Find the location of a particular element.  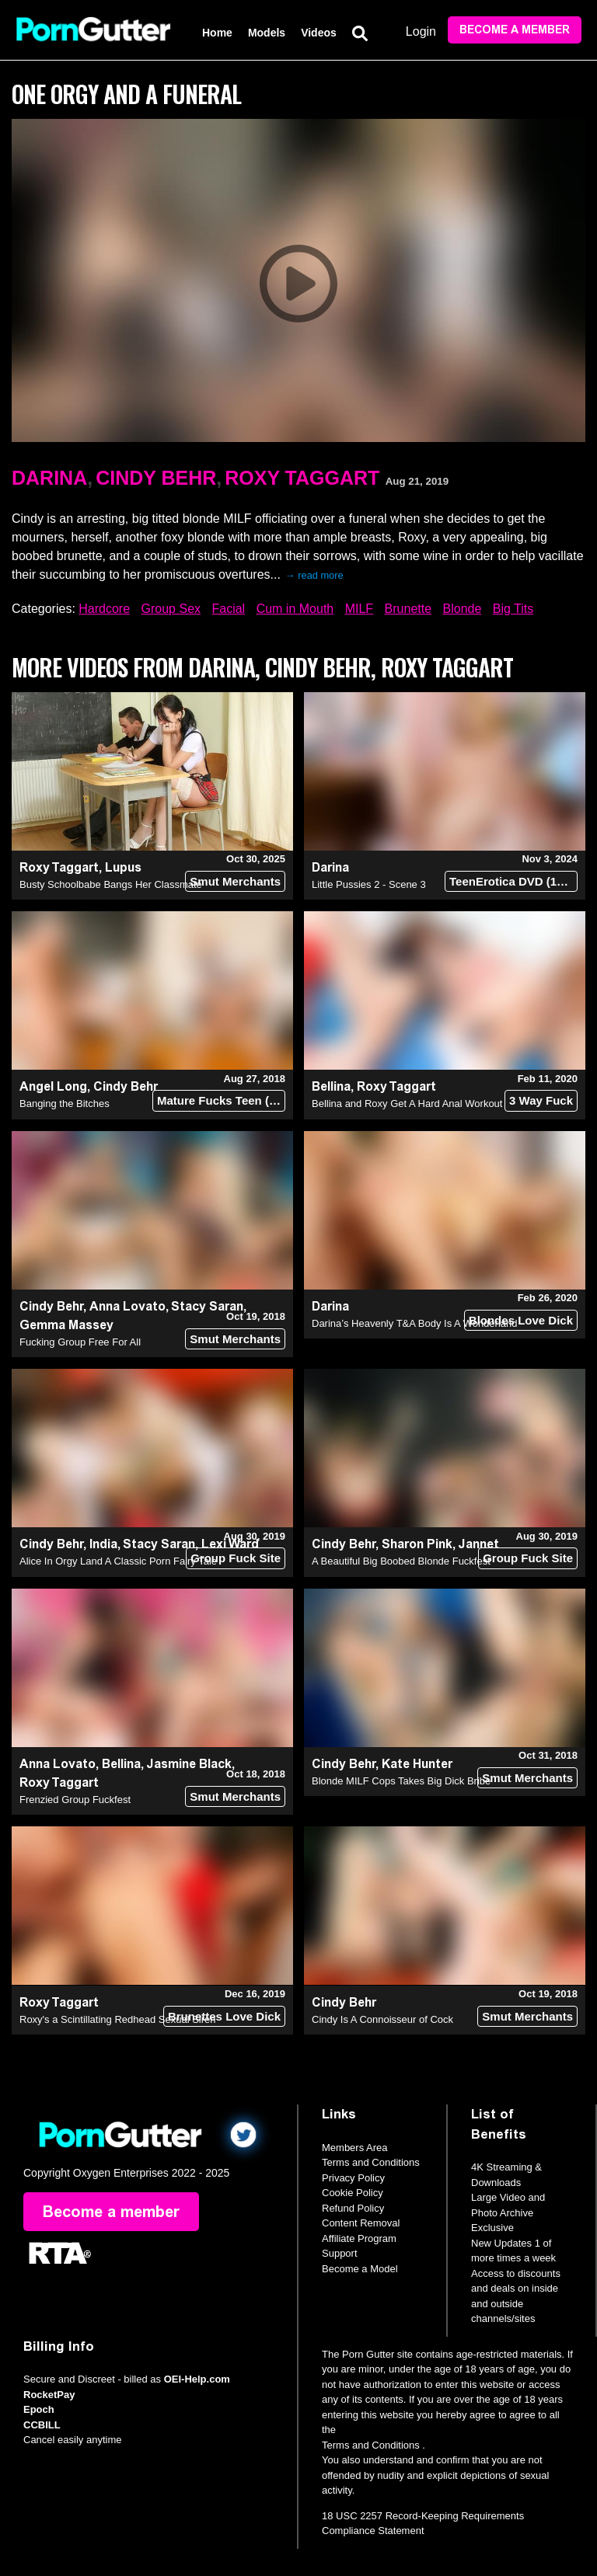

OEI-Help.com is located at coordinates (197, 2379).